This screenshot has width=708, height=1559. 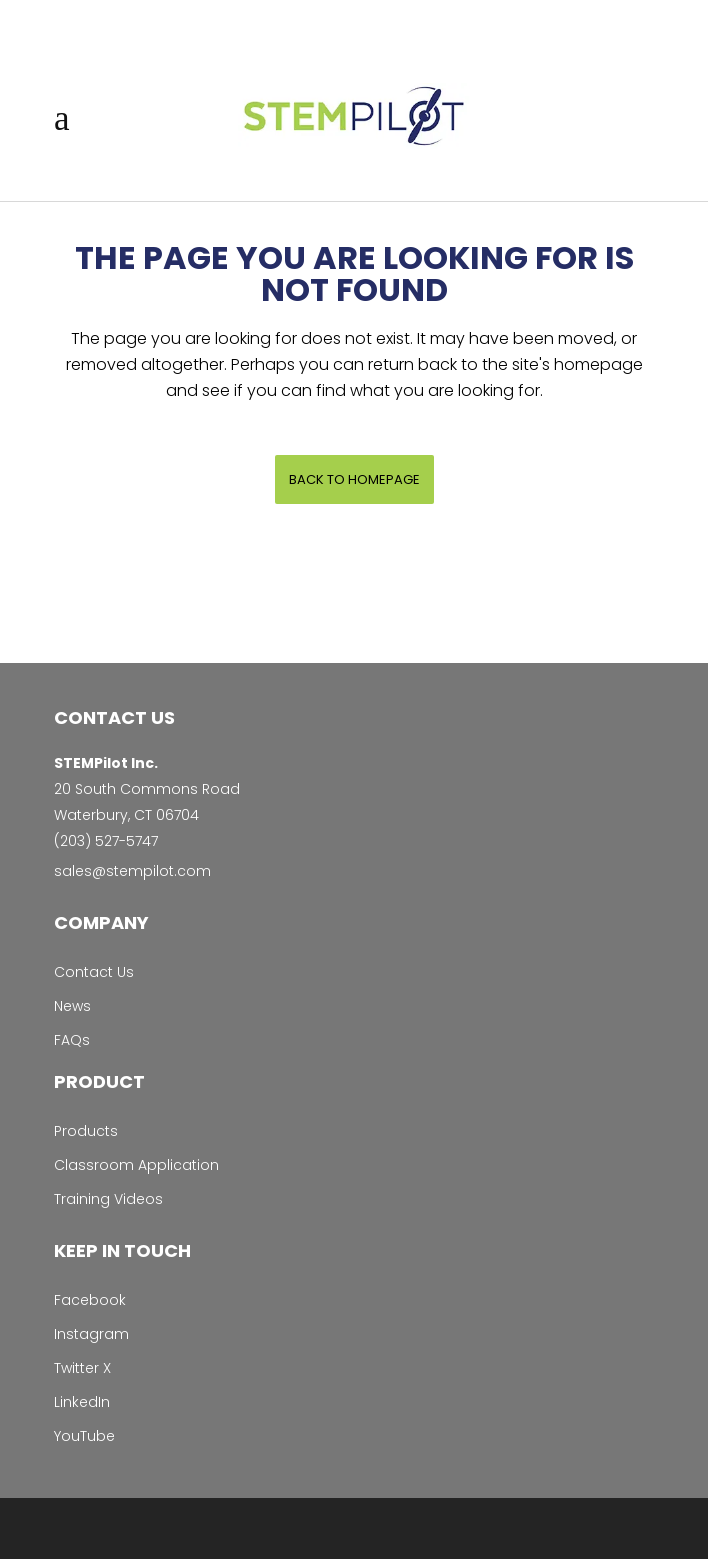 What do you see at coordinates (354, 479) in the screenshot?
I see `Back to homepage` at bounding box center [354, 479].